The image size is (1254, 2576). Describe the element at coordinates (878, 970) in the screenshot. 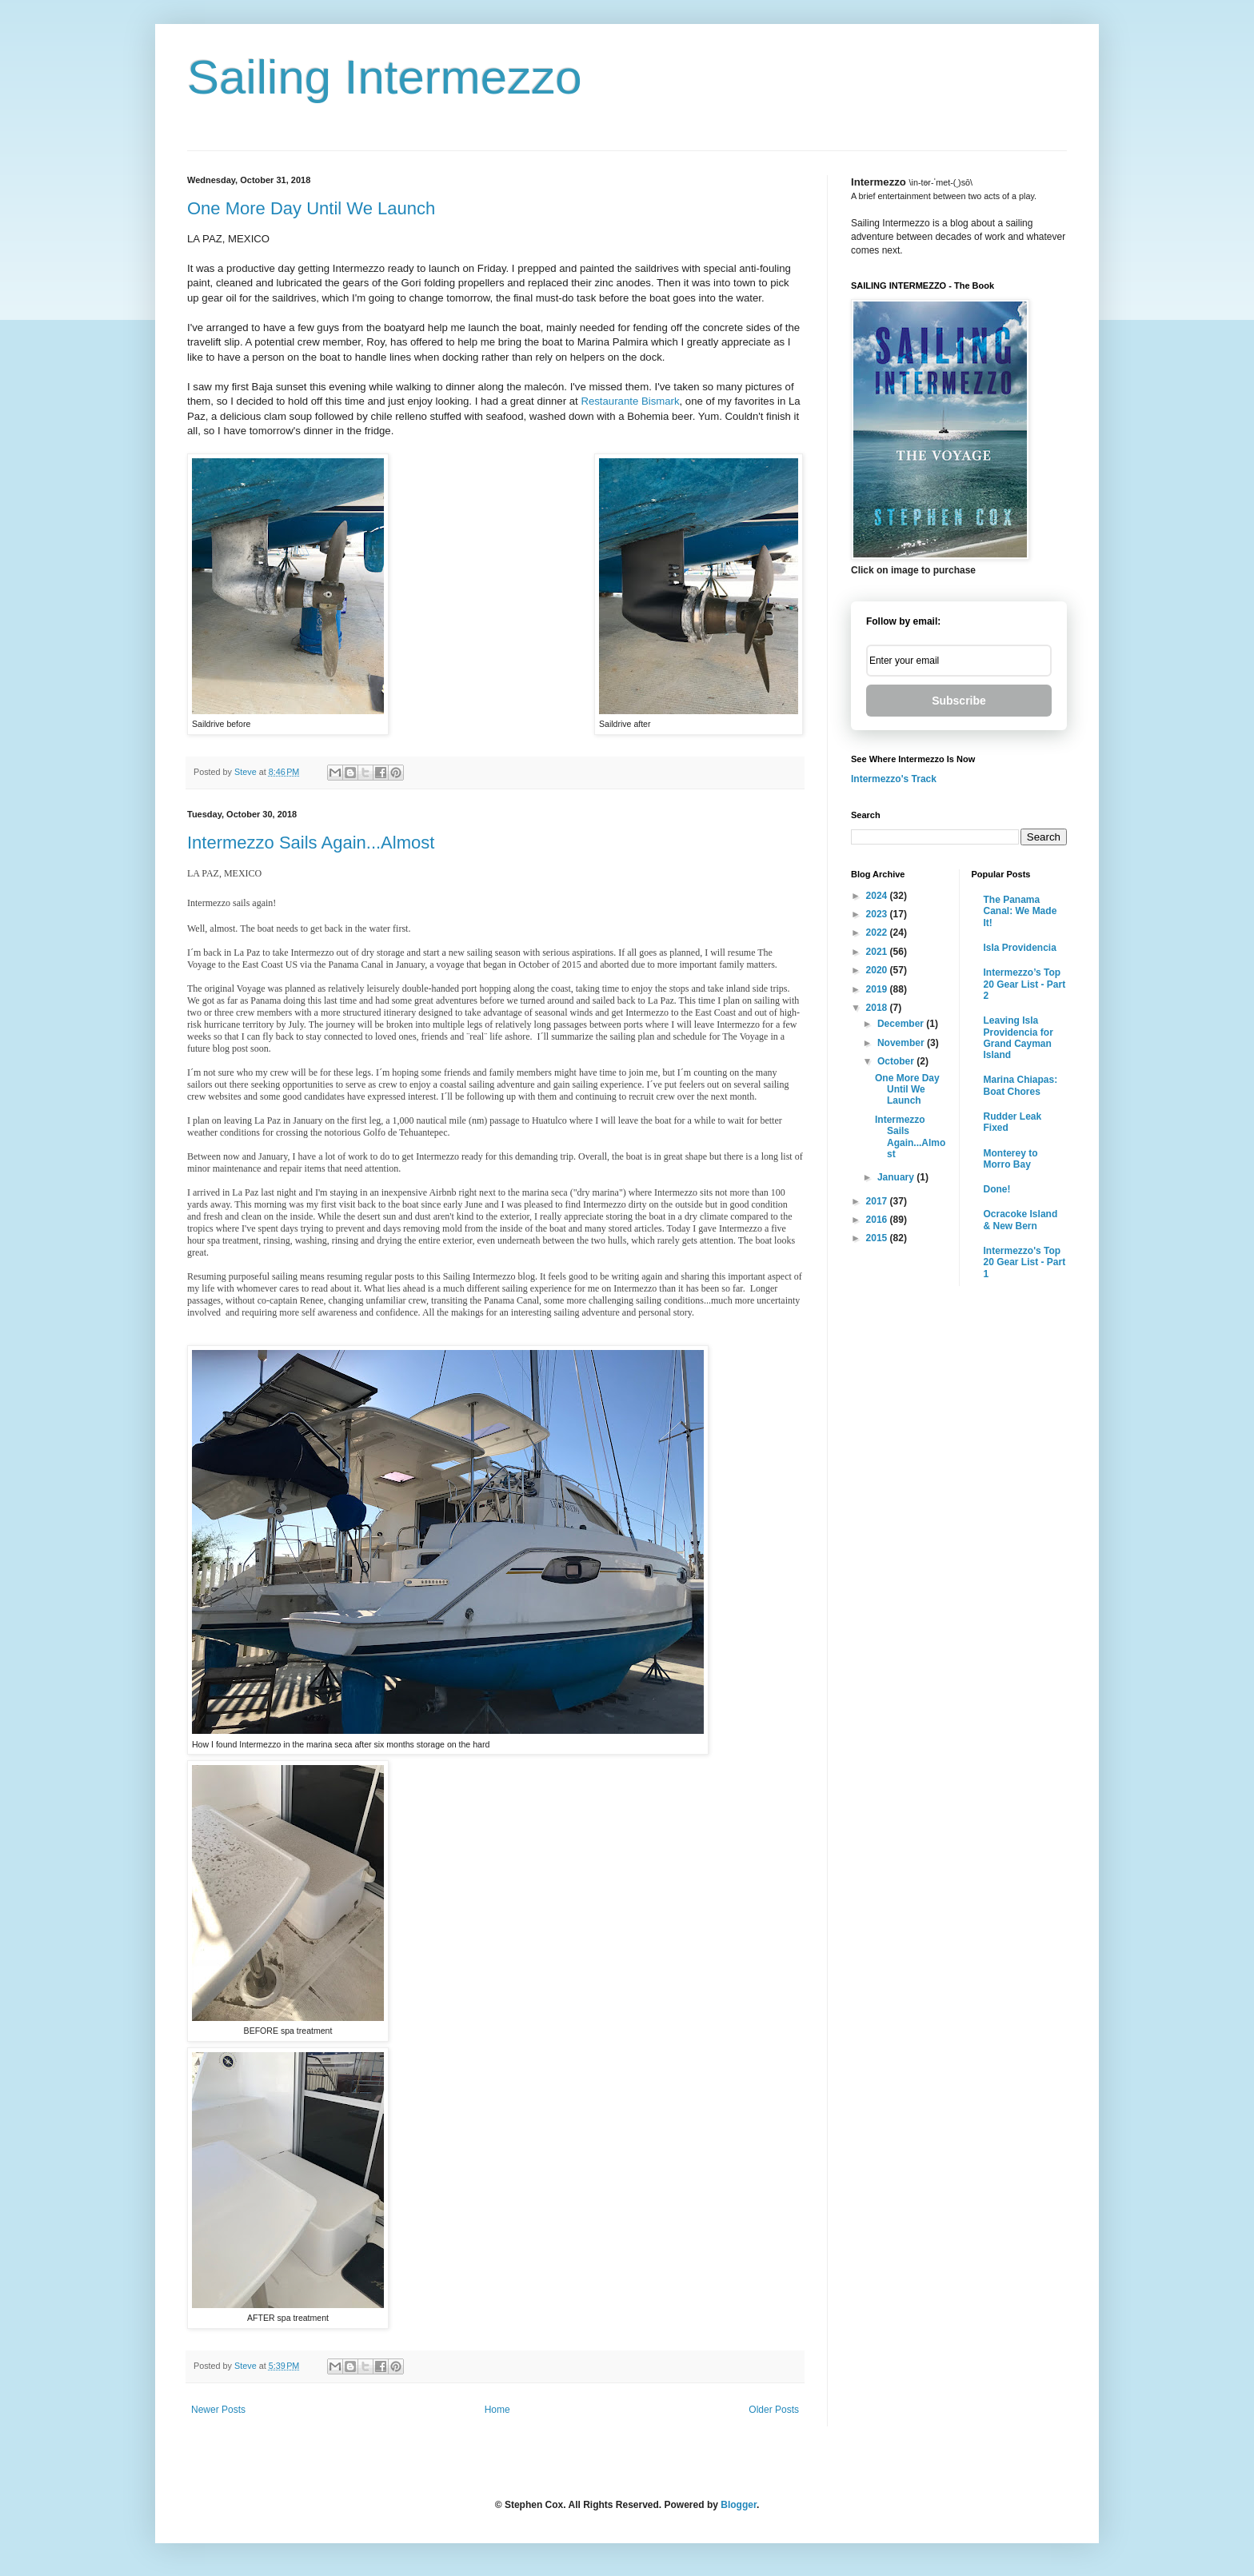

I see `2020` at that location.